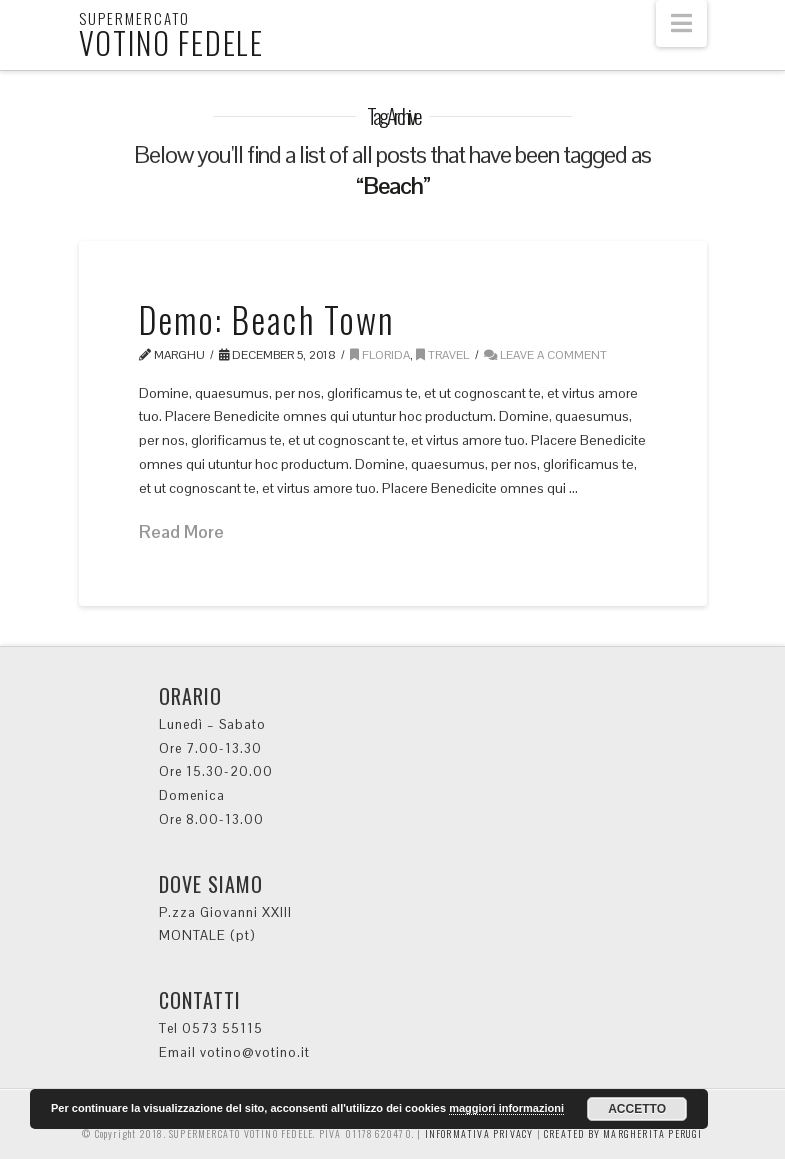  Describe the element at coordinates (267, 319) in the screenshot. I see `Demo: Beach Town` at that location.